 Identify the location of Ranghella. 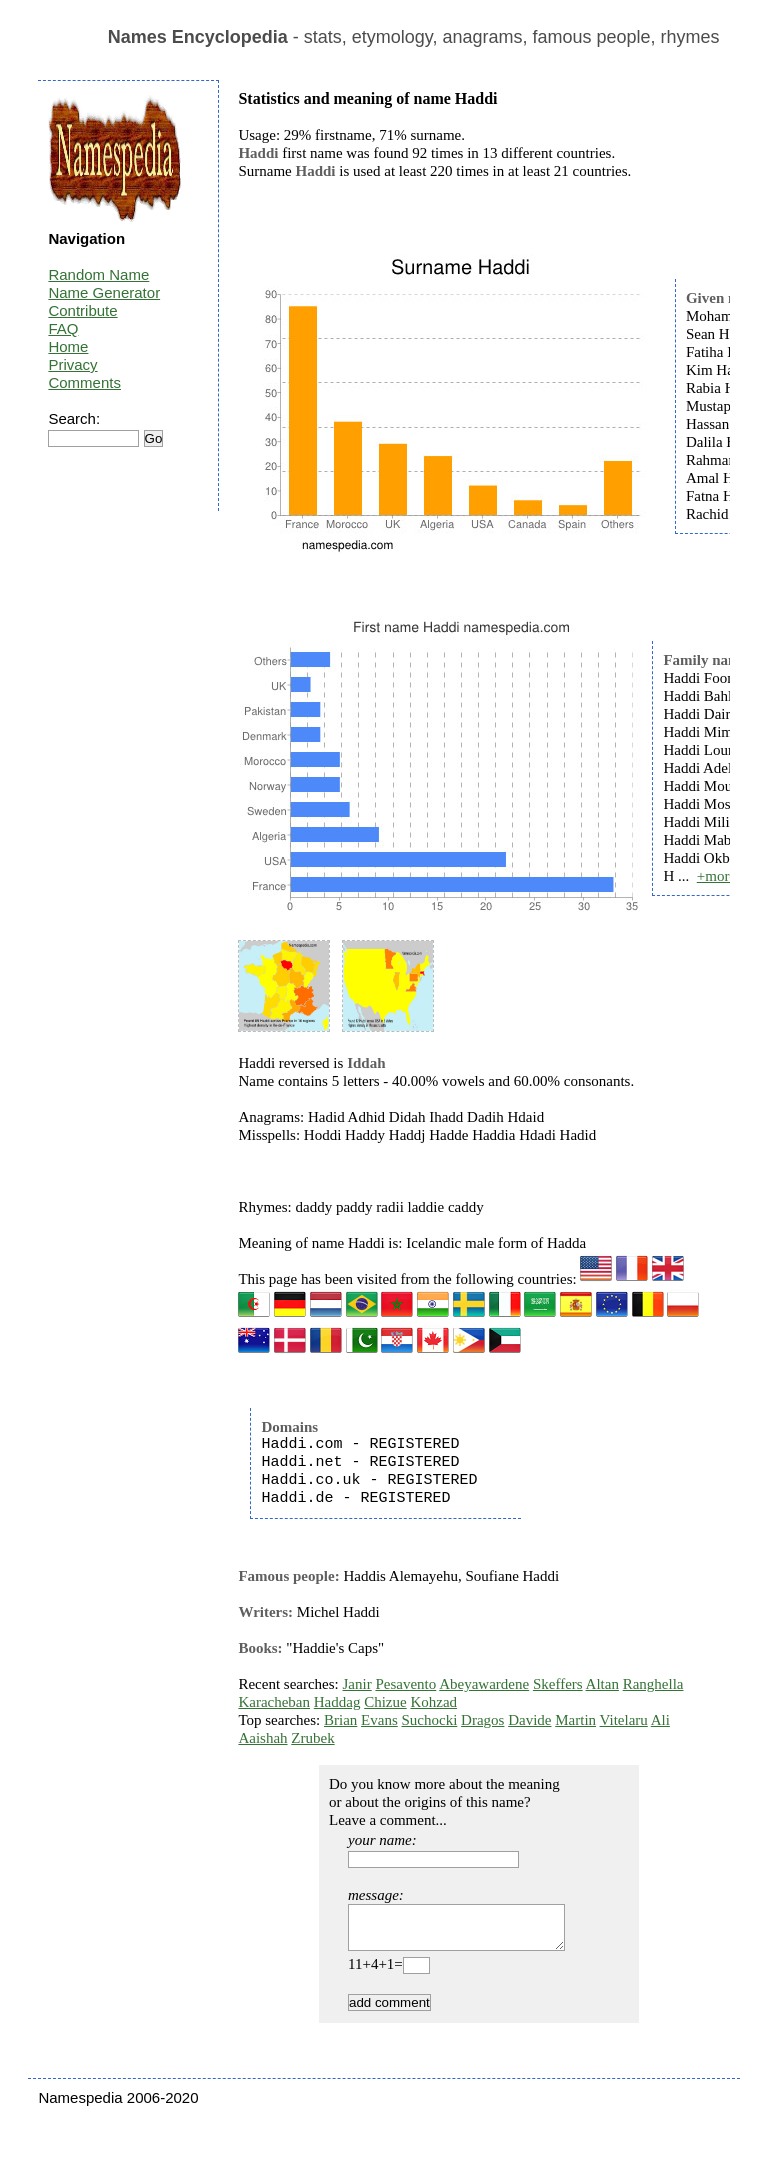
(653, 1684).